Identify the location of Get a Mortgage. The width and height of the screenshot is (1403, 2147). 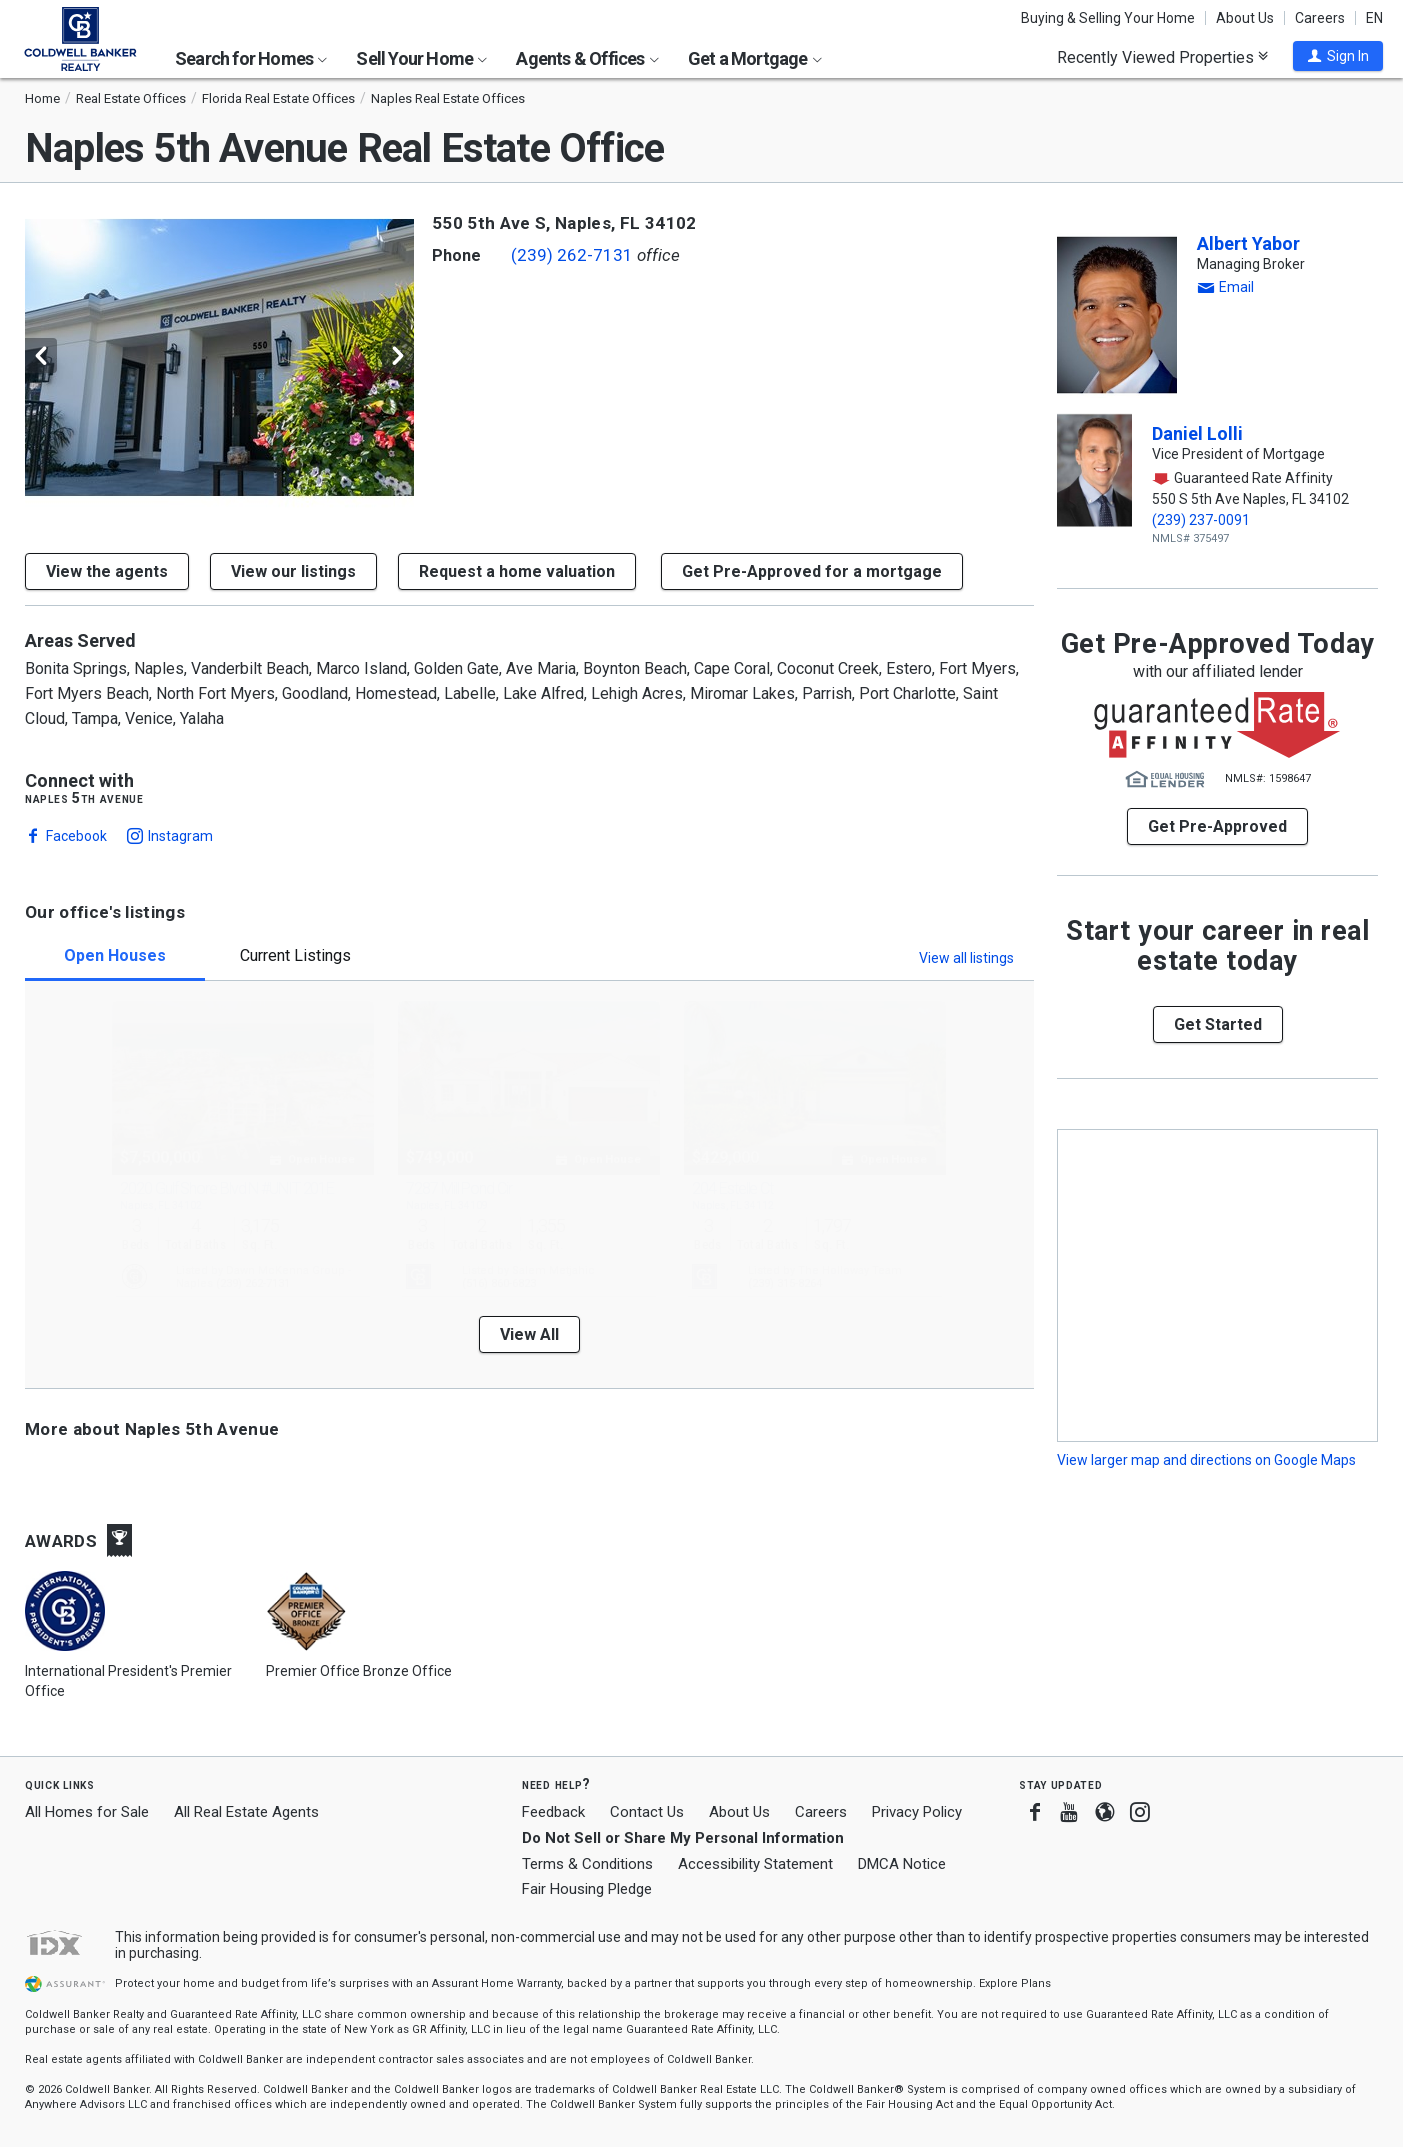
(755, 58).